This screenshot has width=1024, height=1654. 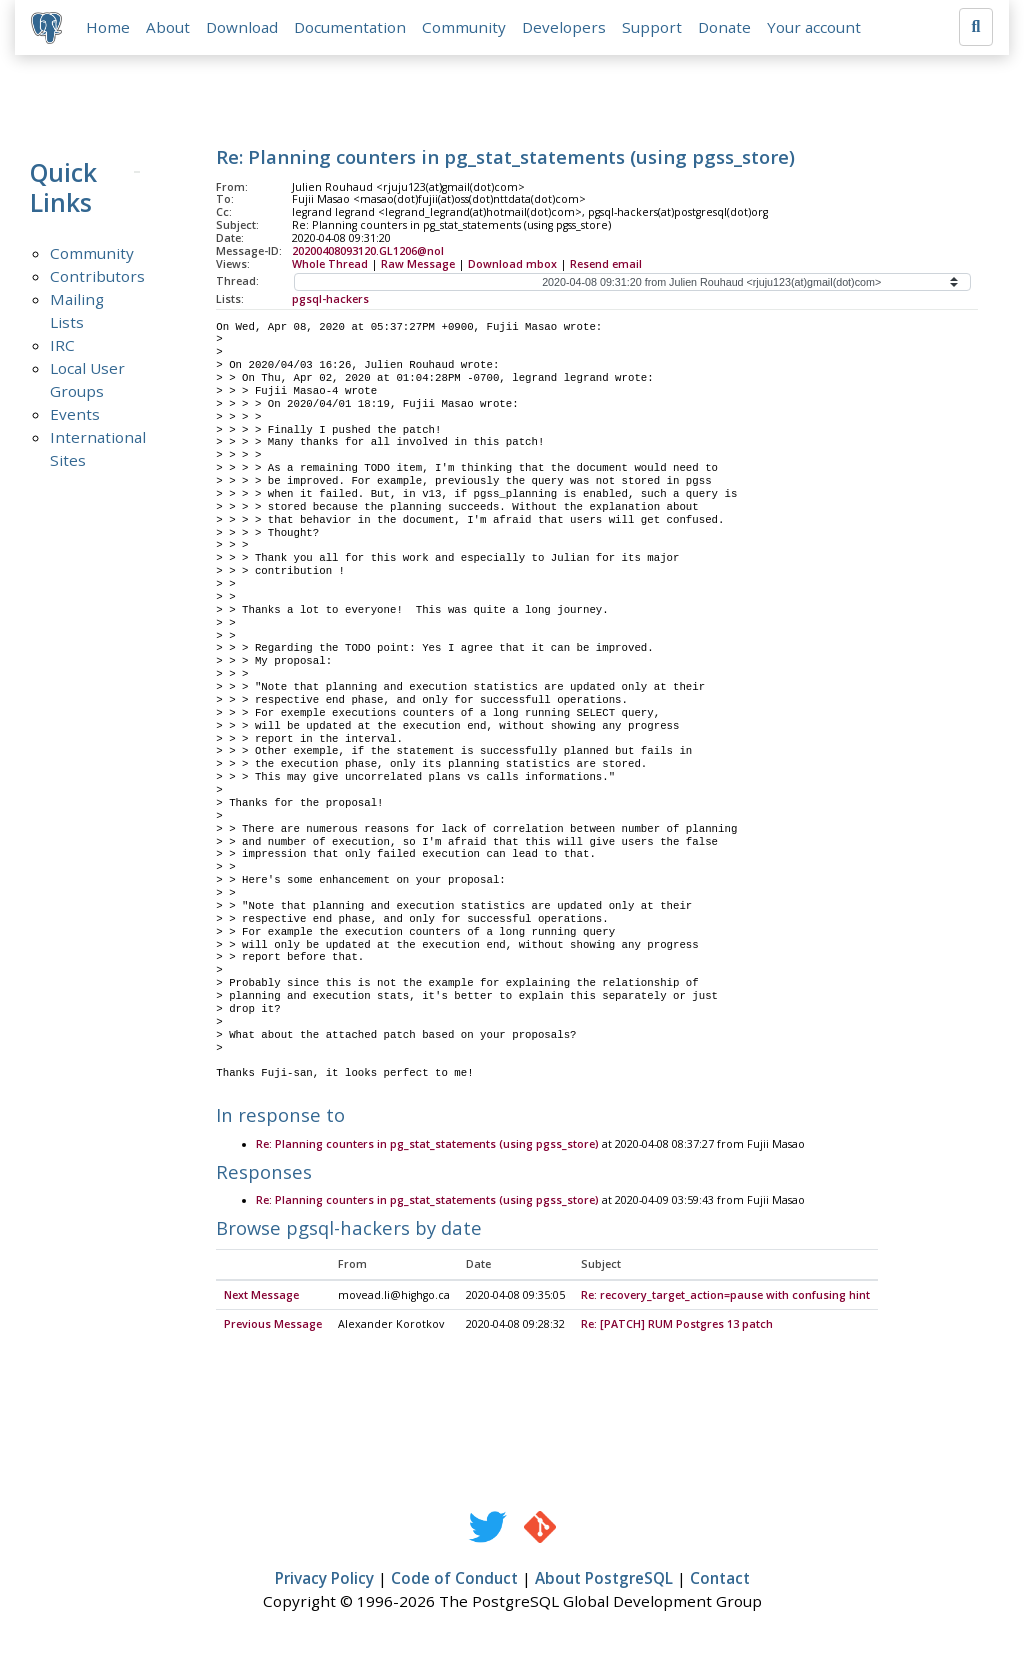 I want to click on Resend email, so click(x=606, y=264).